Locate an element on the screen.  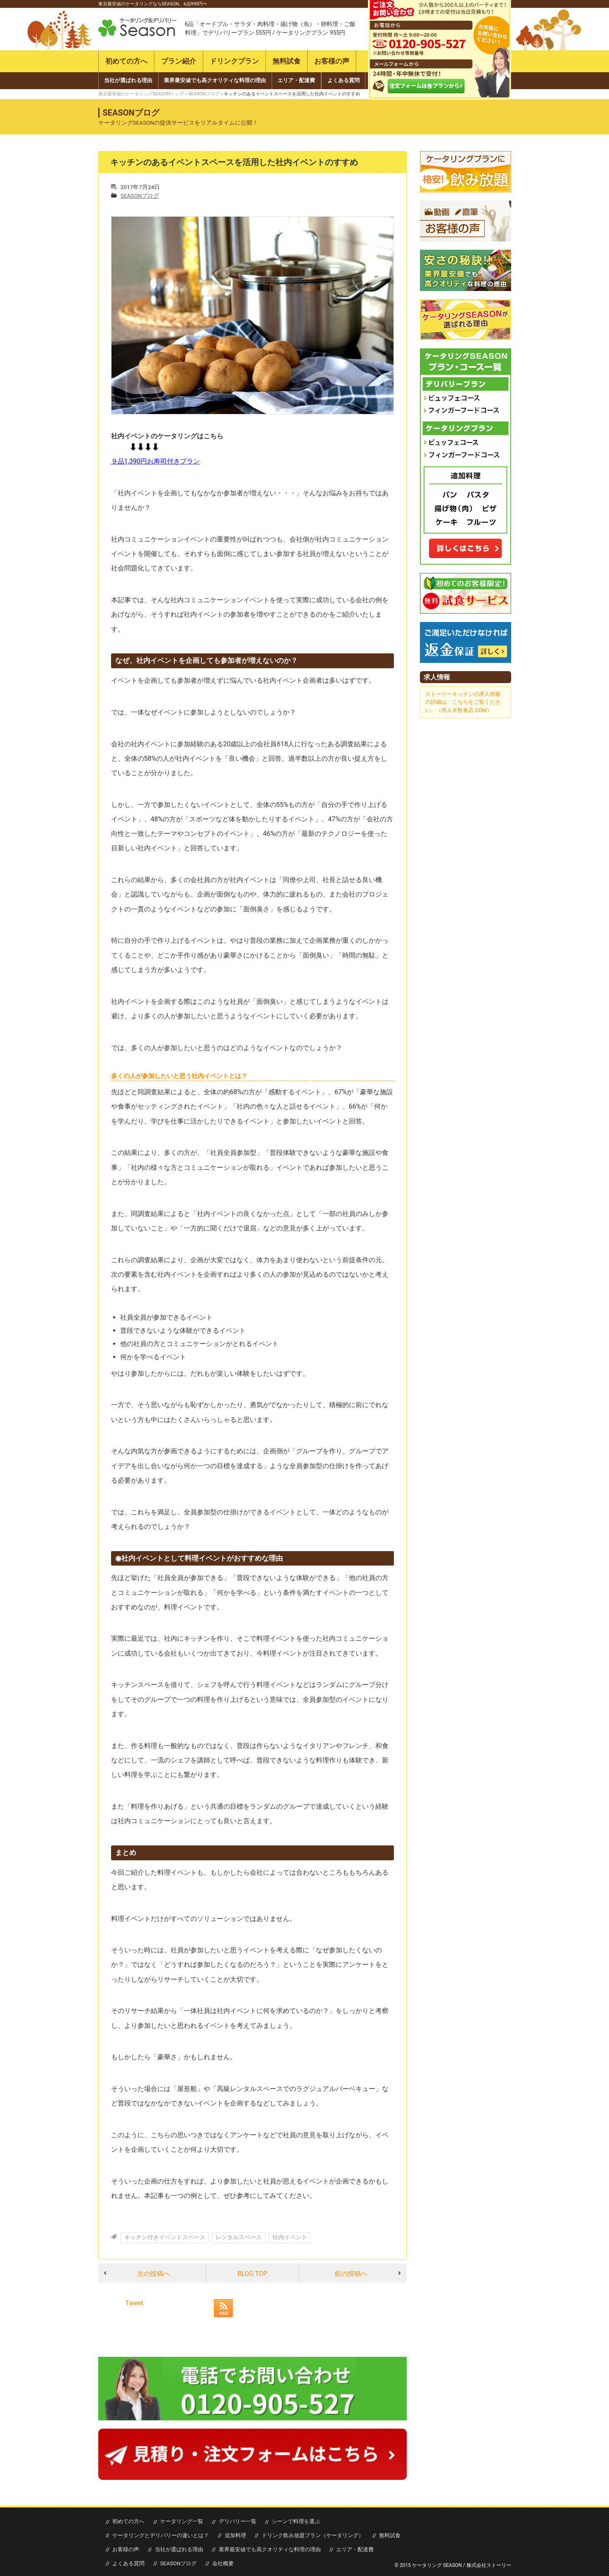
初めての方へ is located at coordinates (126, 61).